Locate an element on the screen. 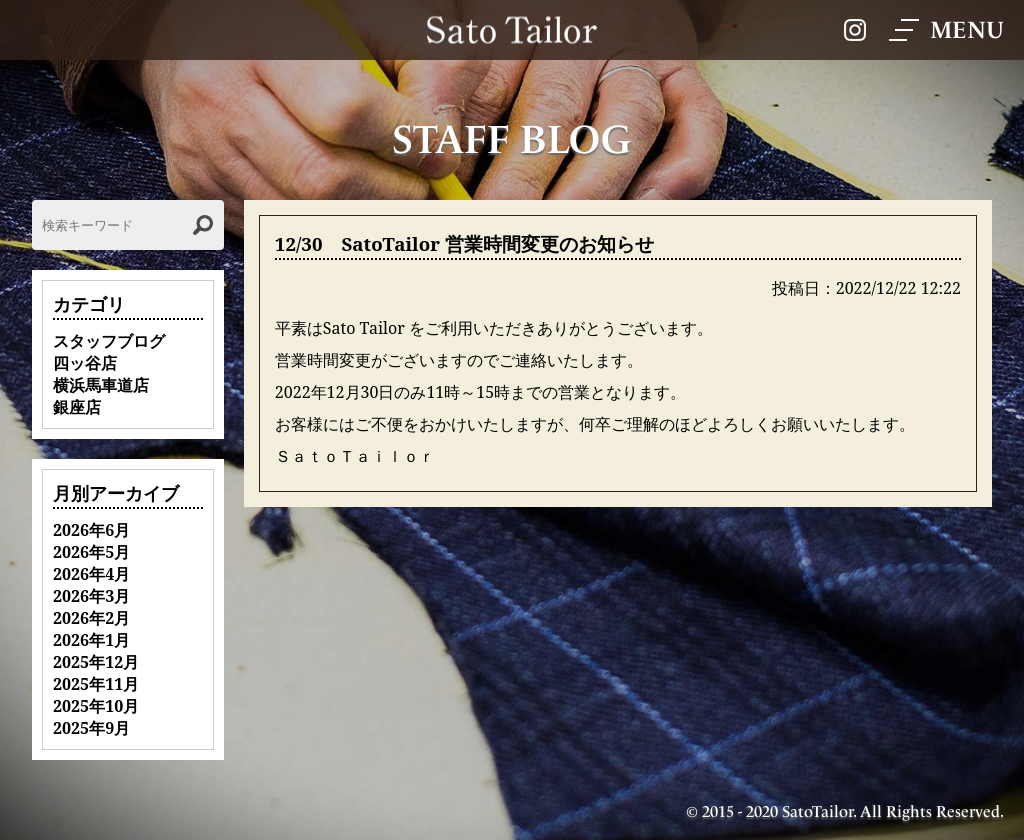 The height and width of the screenshot is (840, 1024). 2025年11月 is located at coordinates (96, 684).